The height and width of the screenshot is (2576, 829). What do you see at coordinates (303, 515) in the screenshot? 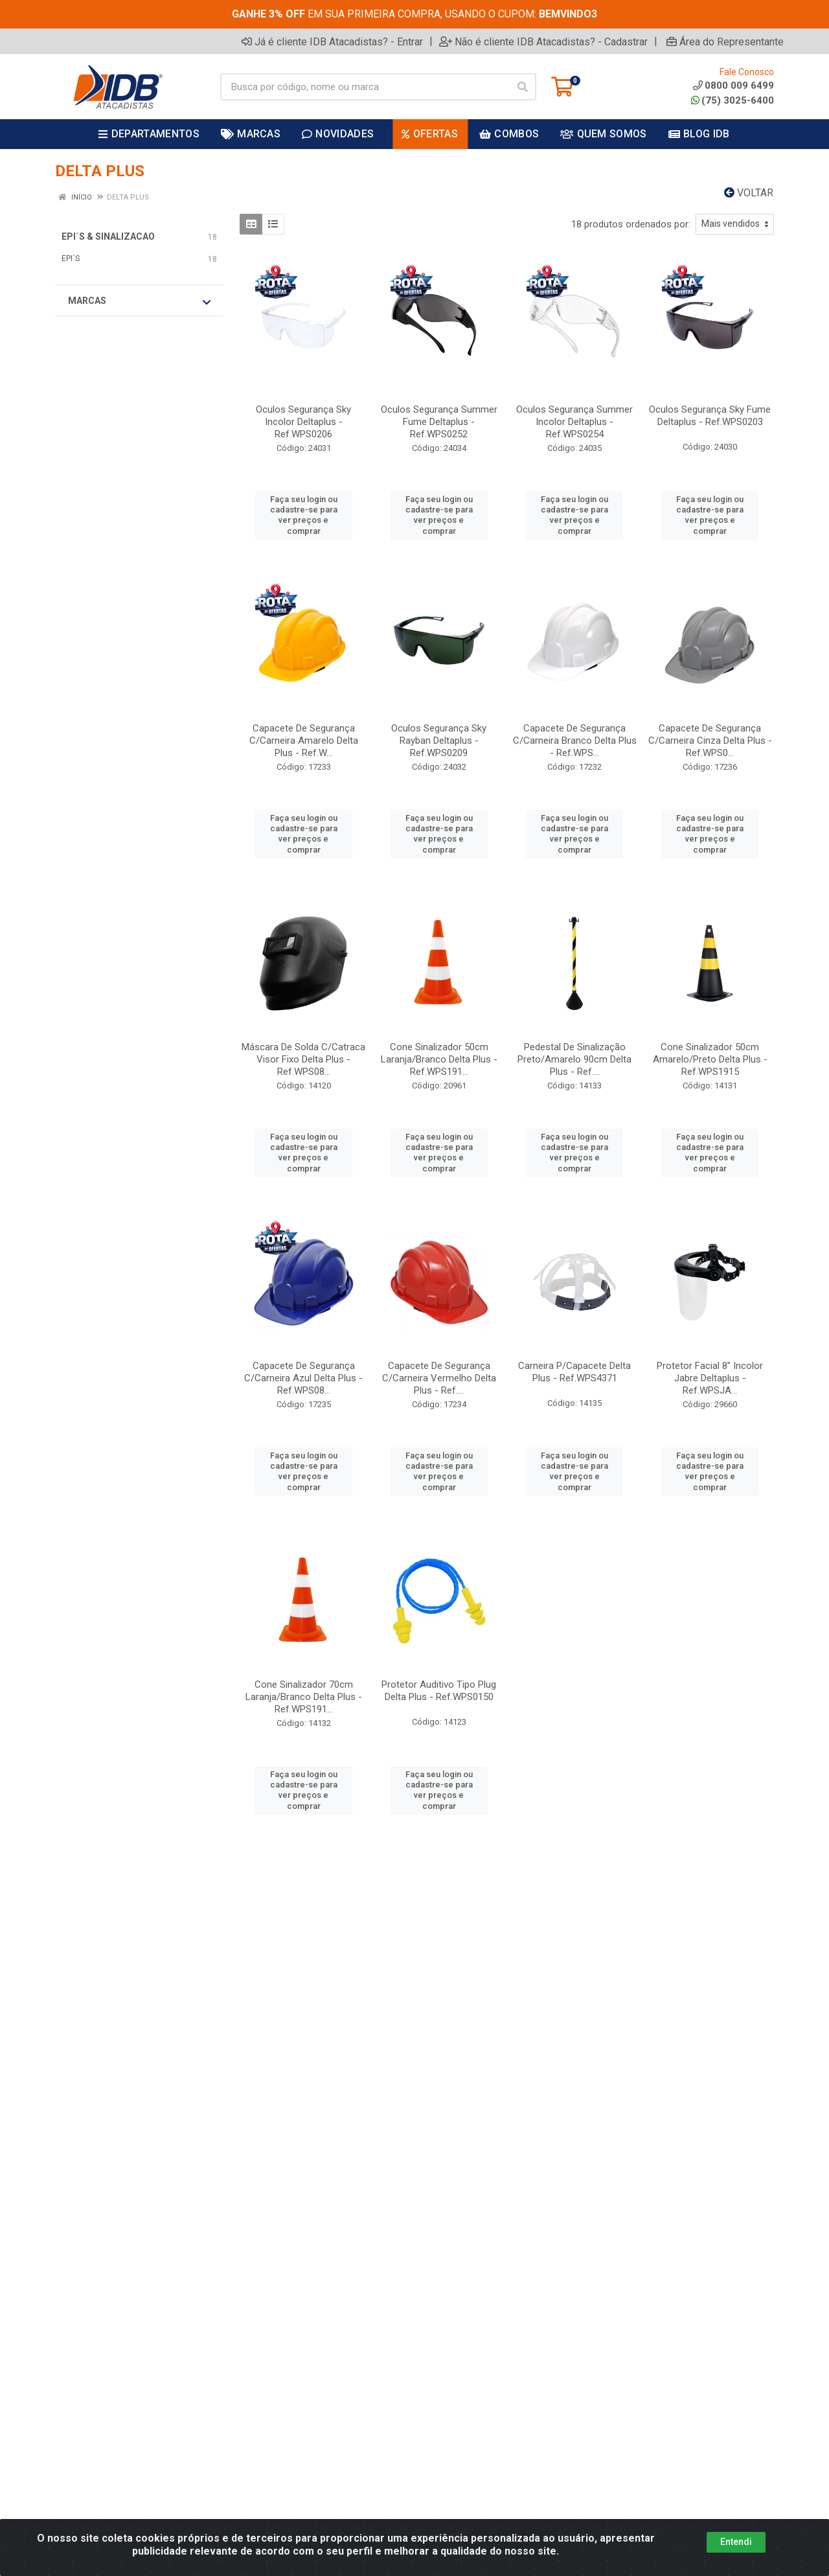
I see `Faça seu login ou cadastre-se para ver preços e comprar` at bounding box center [303, 515].